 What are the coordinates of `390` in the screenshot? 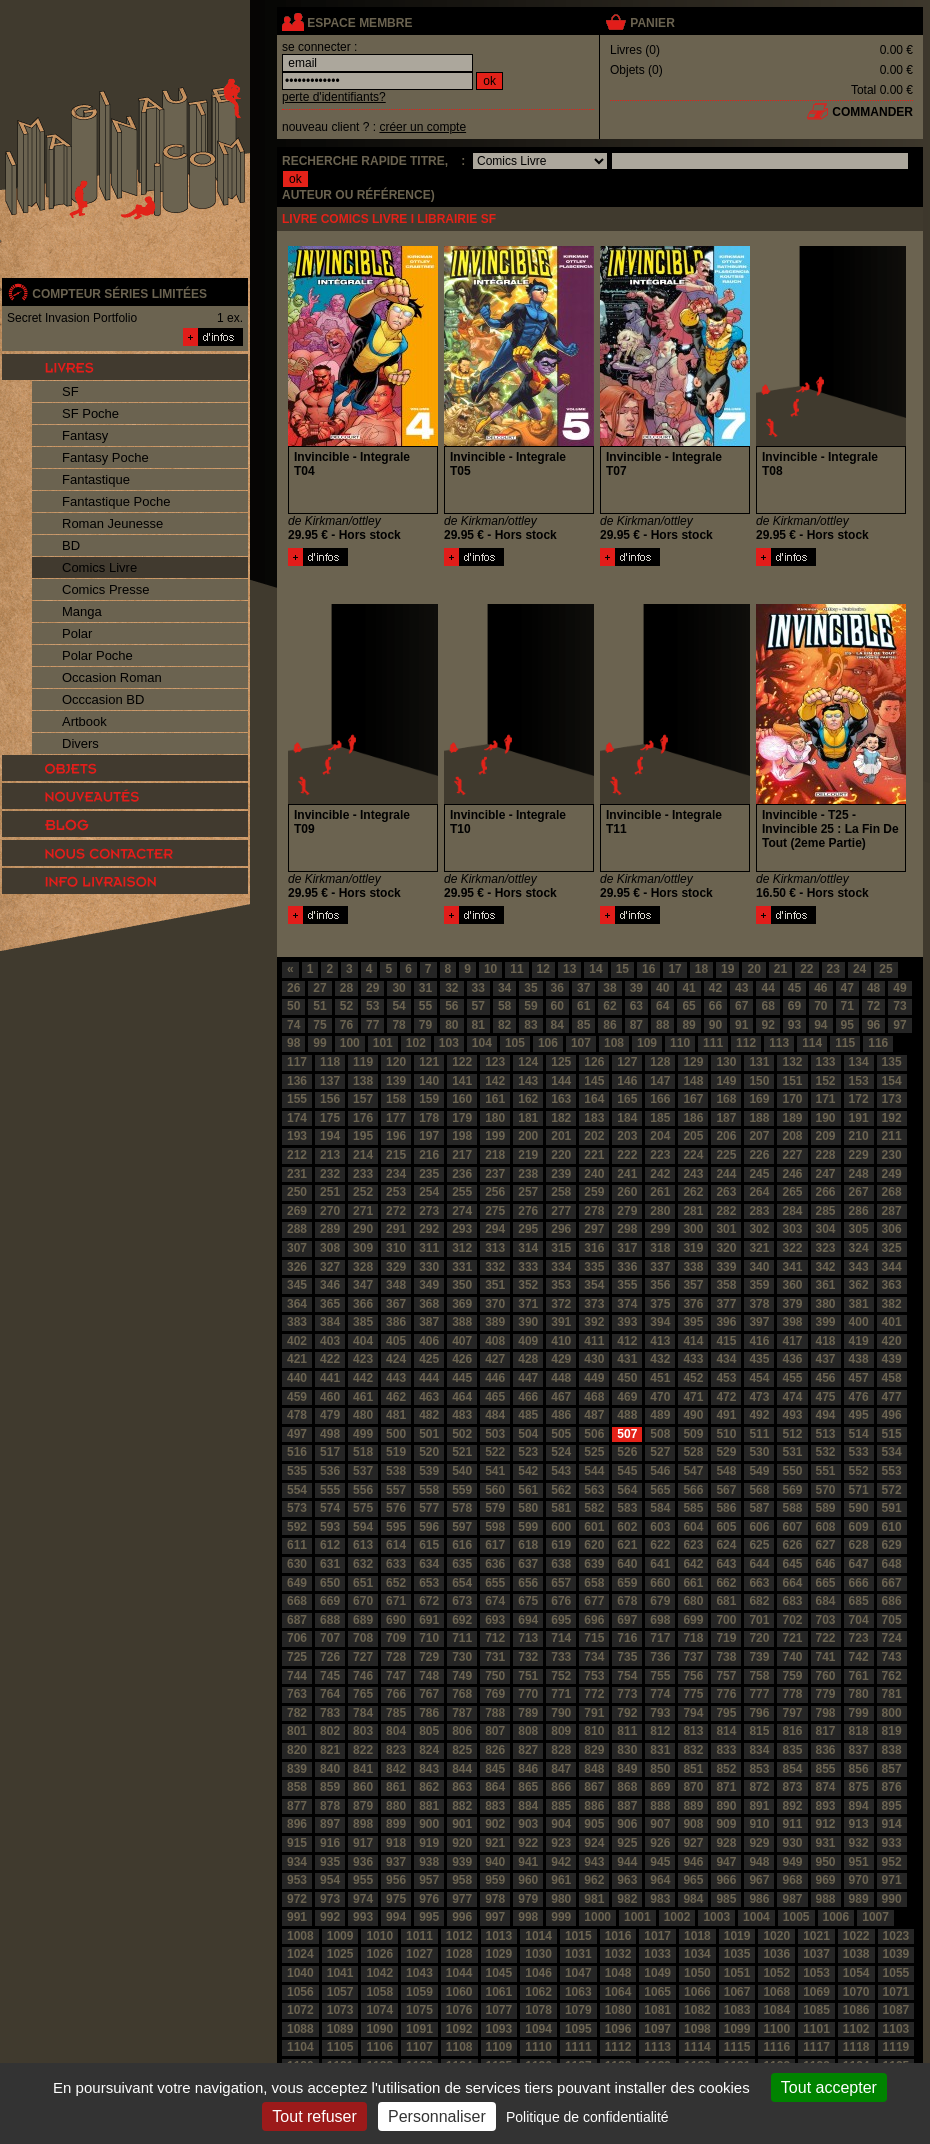 It's located at (528, 1322).